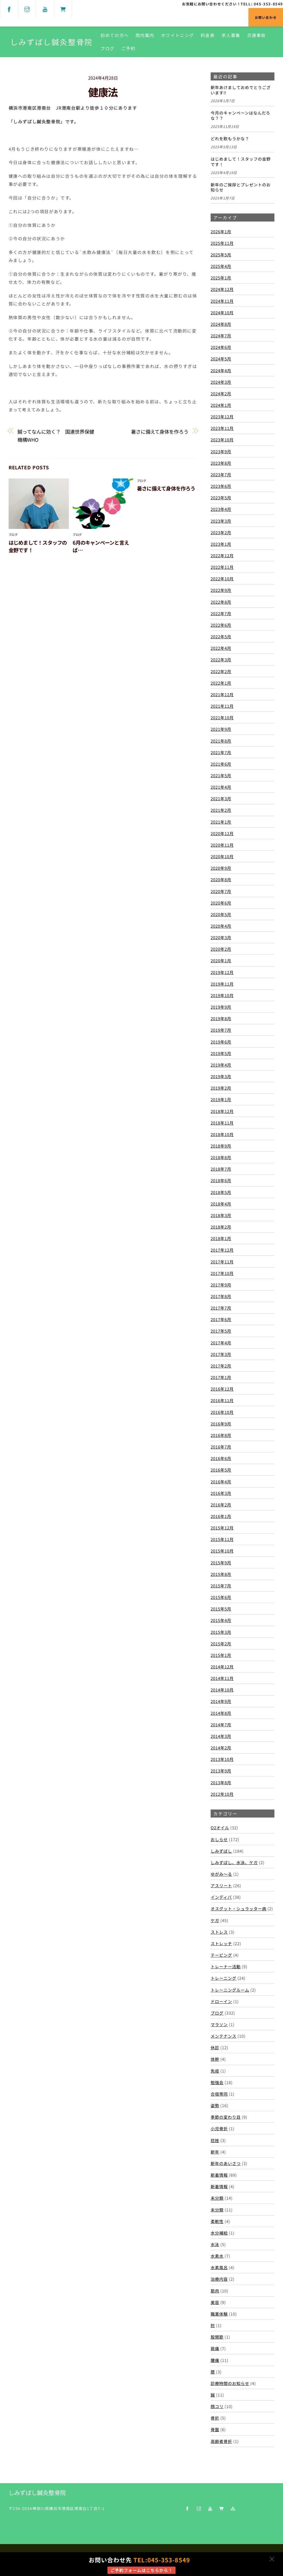  Describe the element at coordinates (220, 1827) in the screenshot. I see `O2オイル` at that location.